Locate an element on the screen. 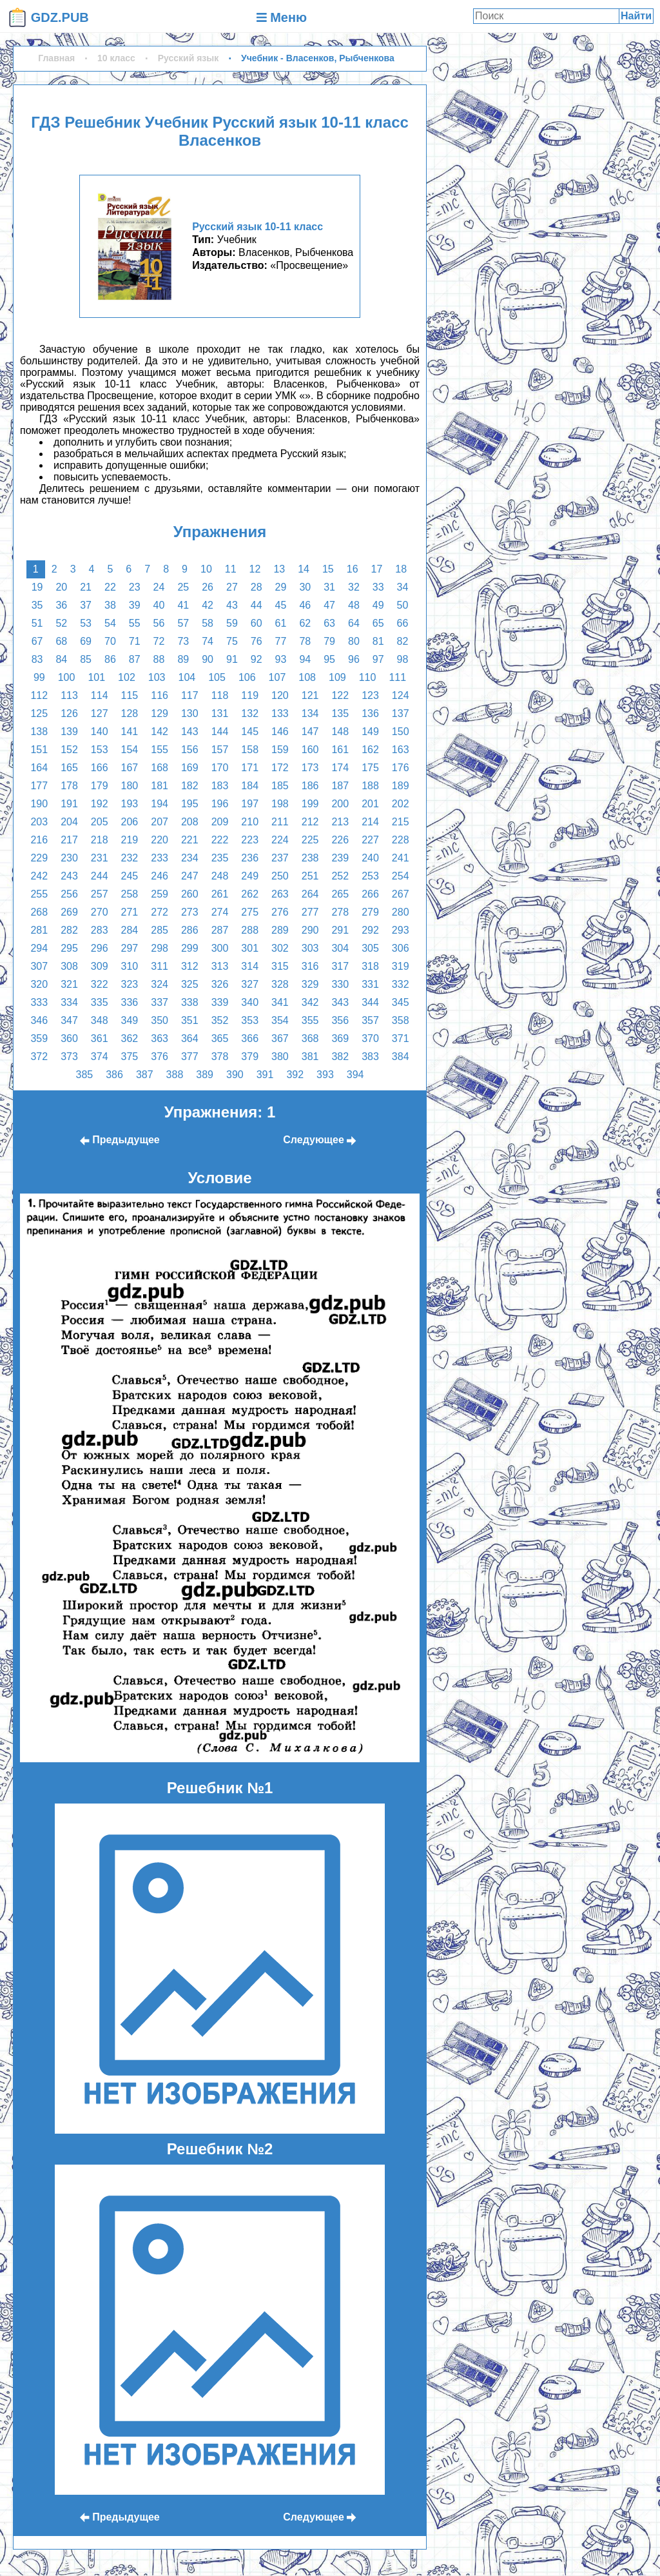 The height and width of the screenshot is (2576, 660). 18 is located at coordinates (401, 569).